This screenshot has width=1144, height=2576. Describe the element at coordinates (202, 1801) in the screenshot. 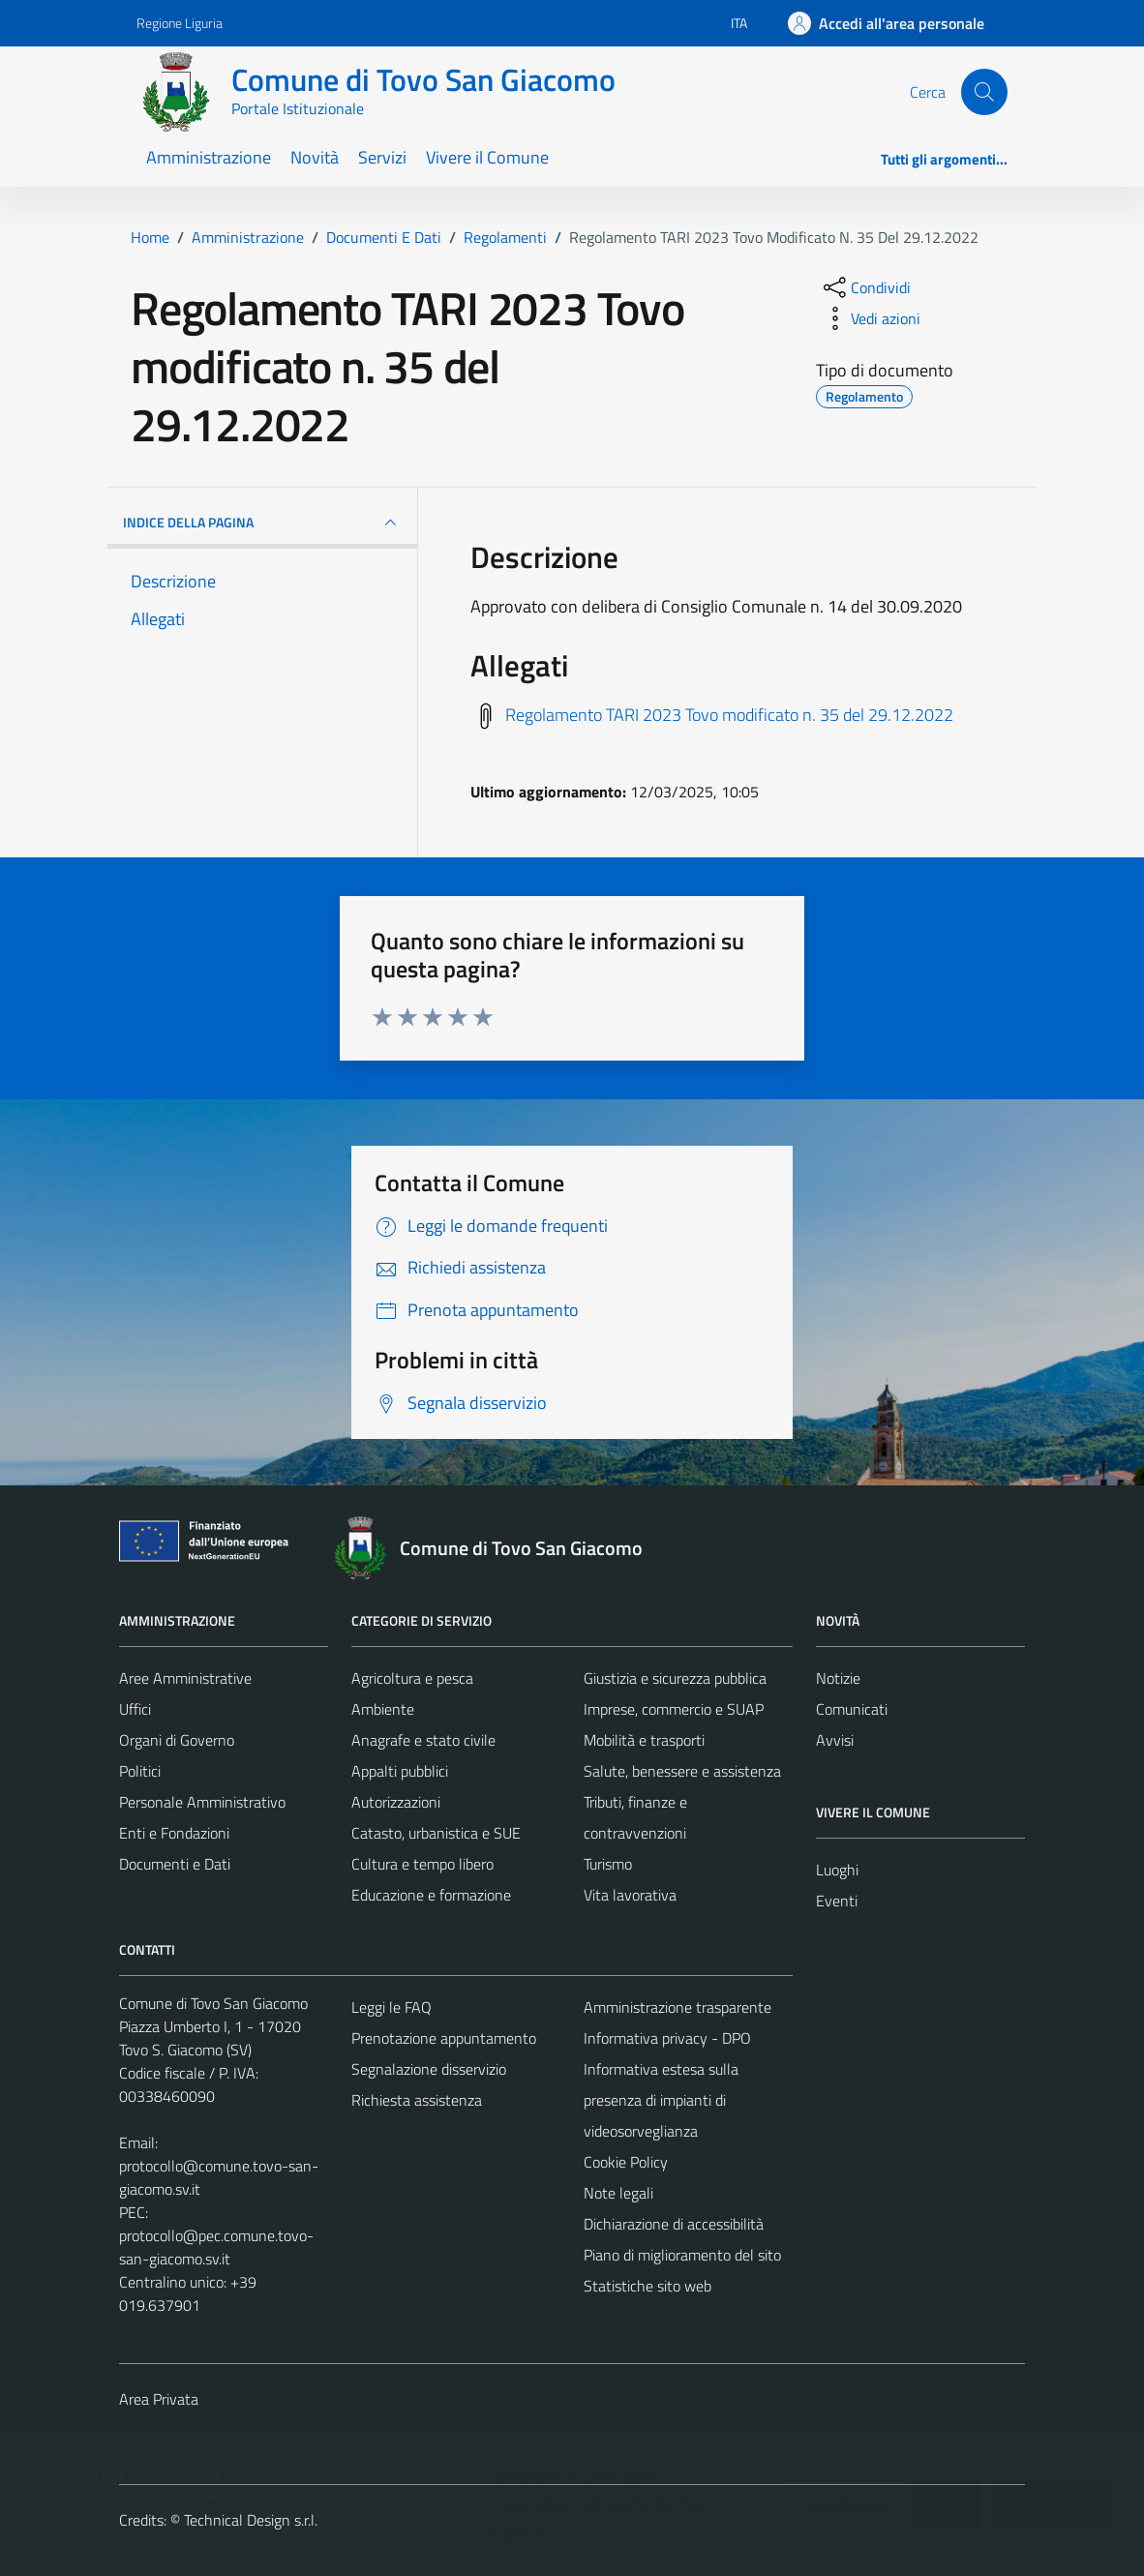

I see `Personale Amministrativo` at that location.